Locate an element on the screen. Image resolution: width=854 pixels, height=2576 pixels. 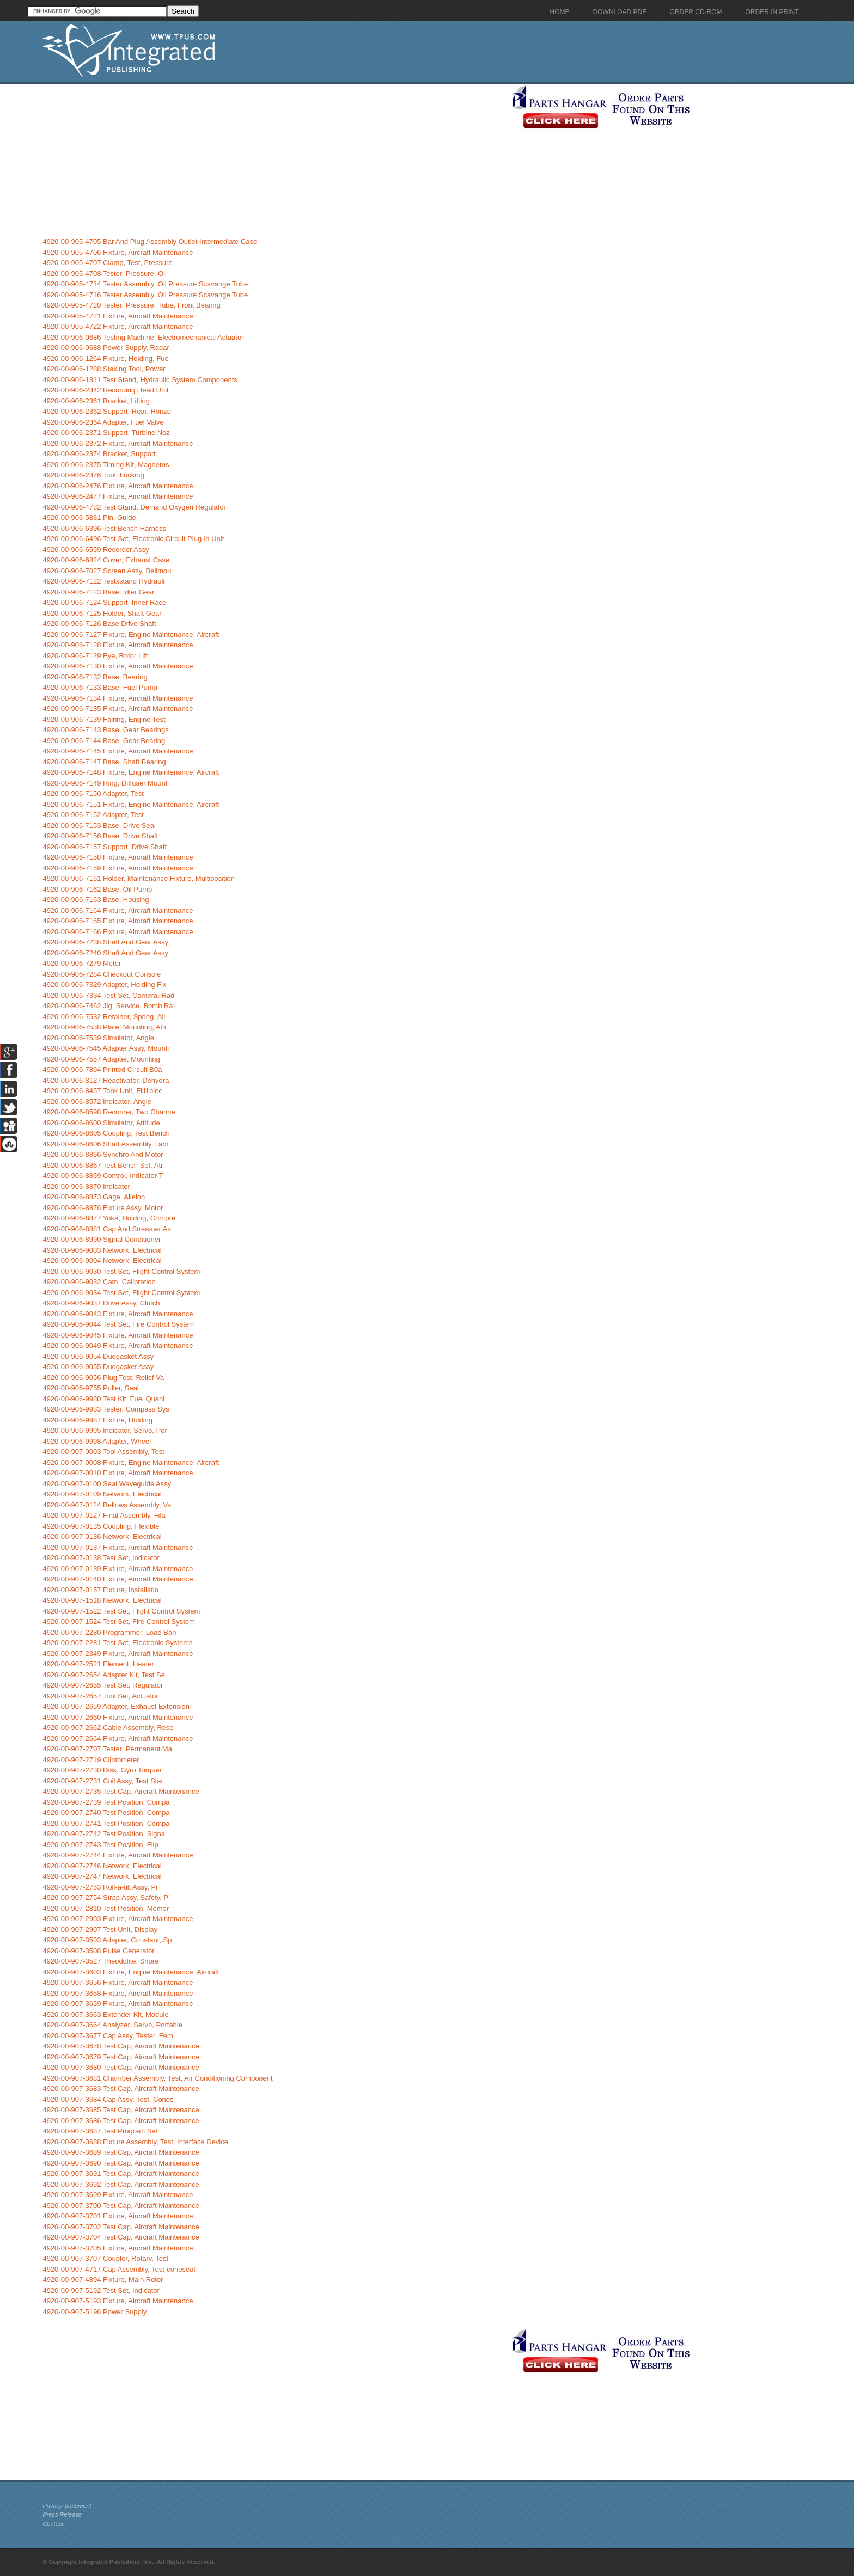
[Advertisement] is located at coordinates (273, 160).